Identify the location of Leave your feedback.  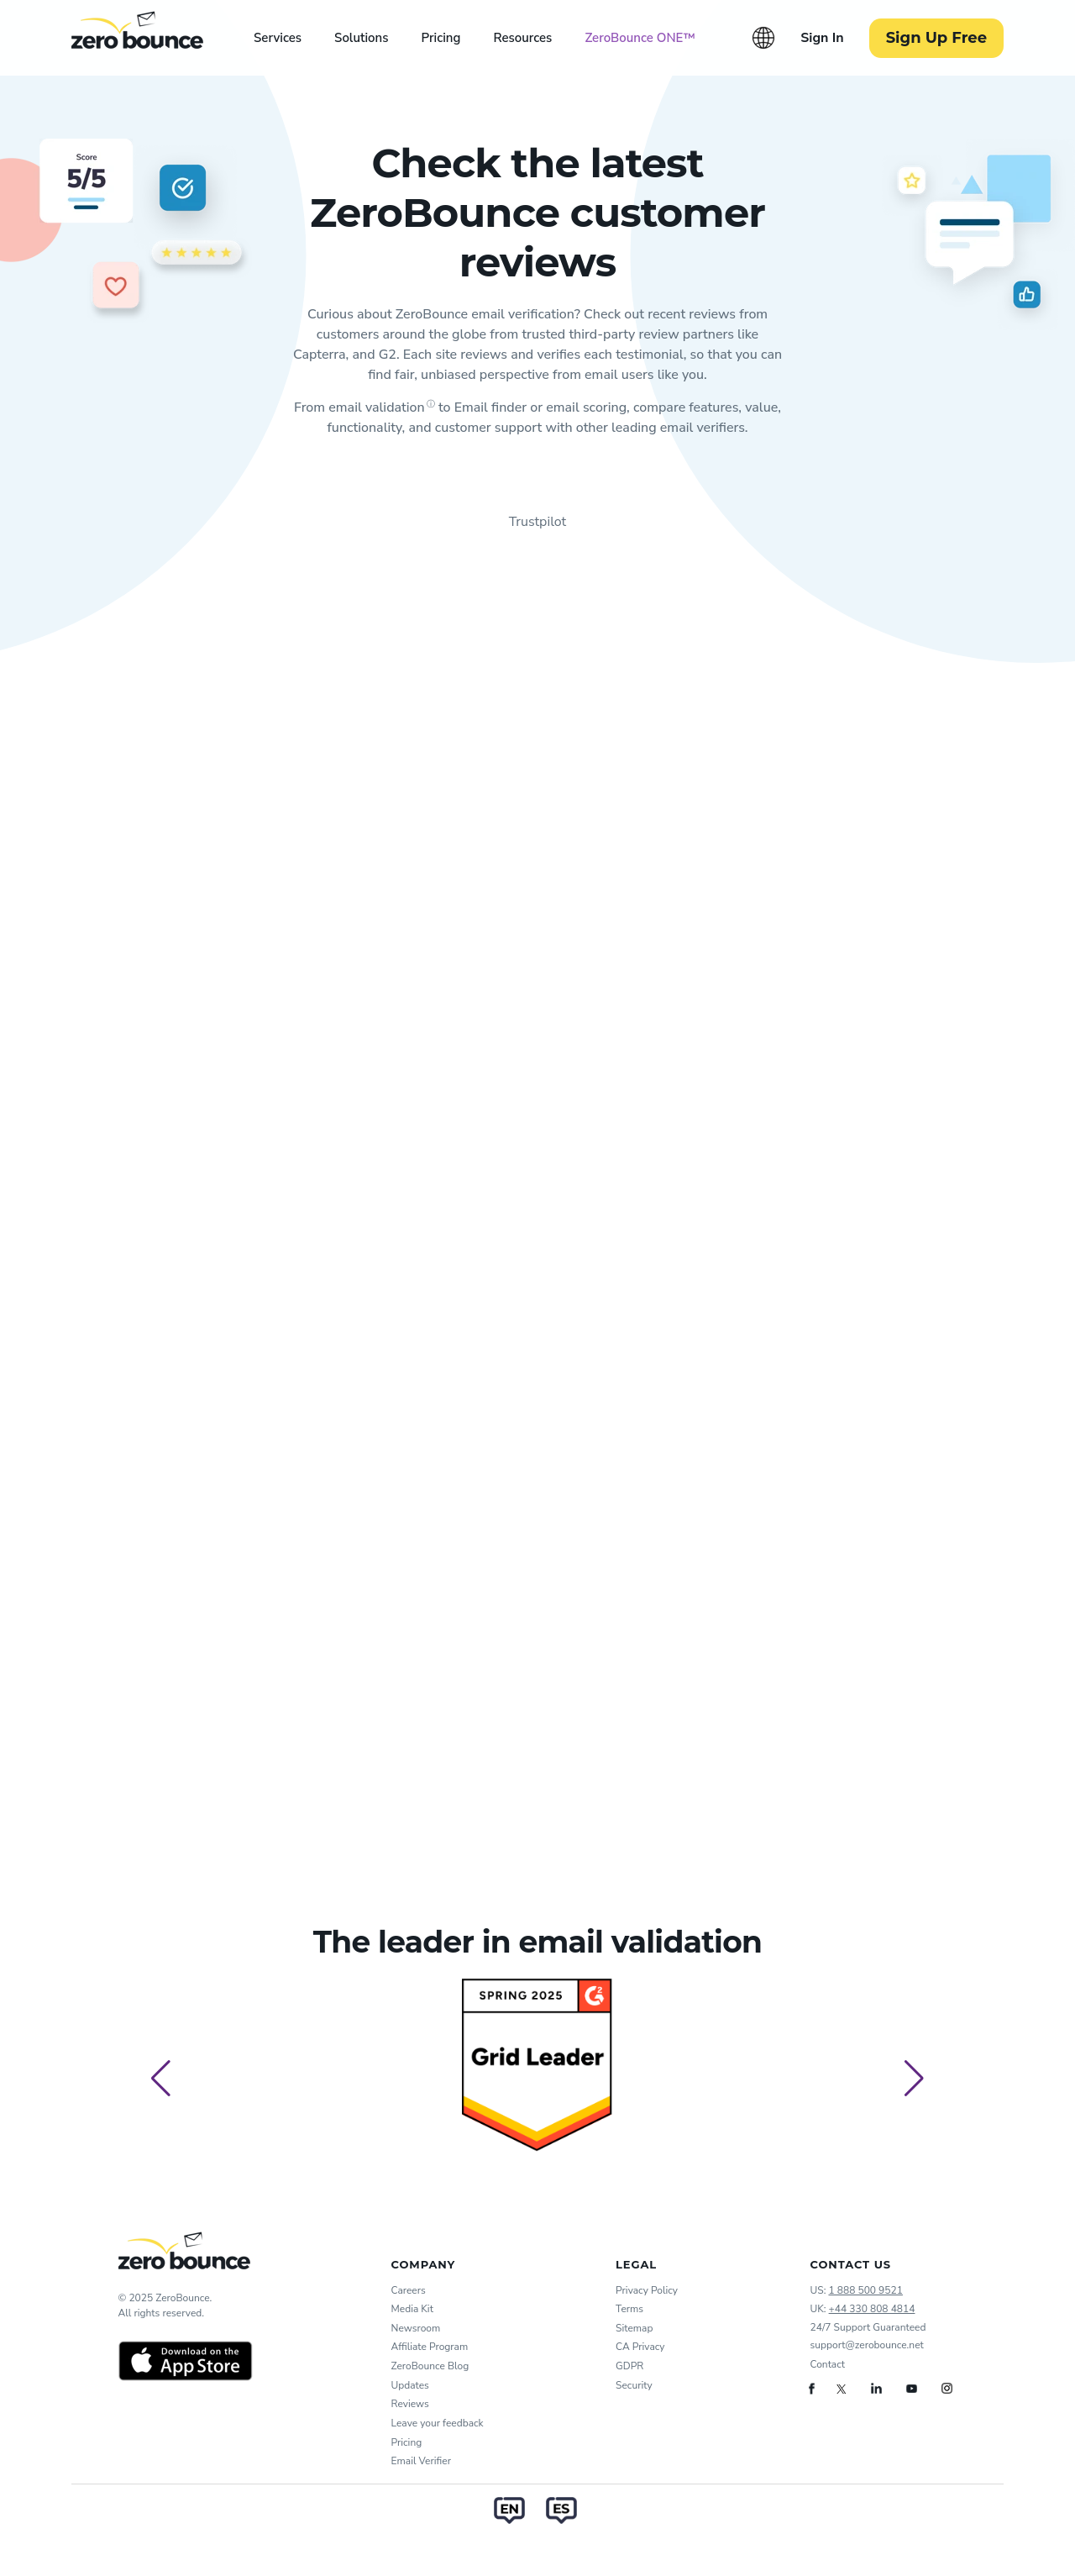
(437, 2423).